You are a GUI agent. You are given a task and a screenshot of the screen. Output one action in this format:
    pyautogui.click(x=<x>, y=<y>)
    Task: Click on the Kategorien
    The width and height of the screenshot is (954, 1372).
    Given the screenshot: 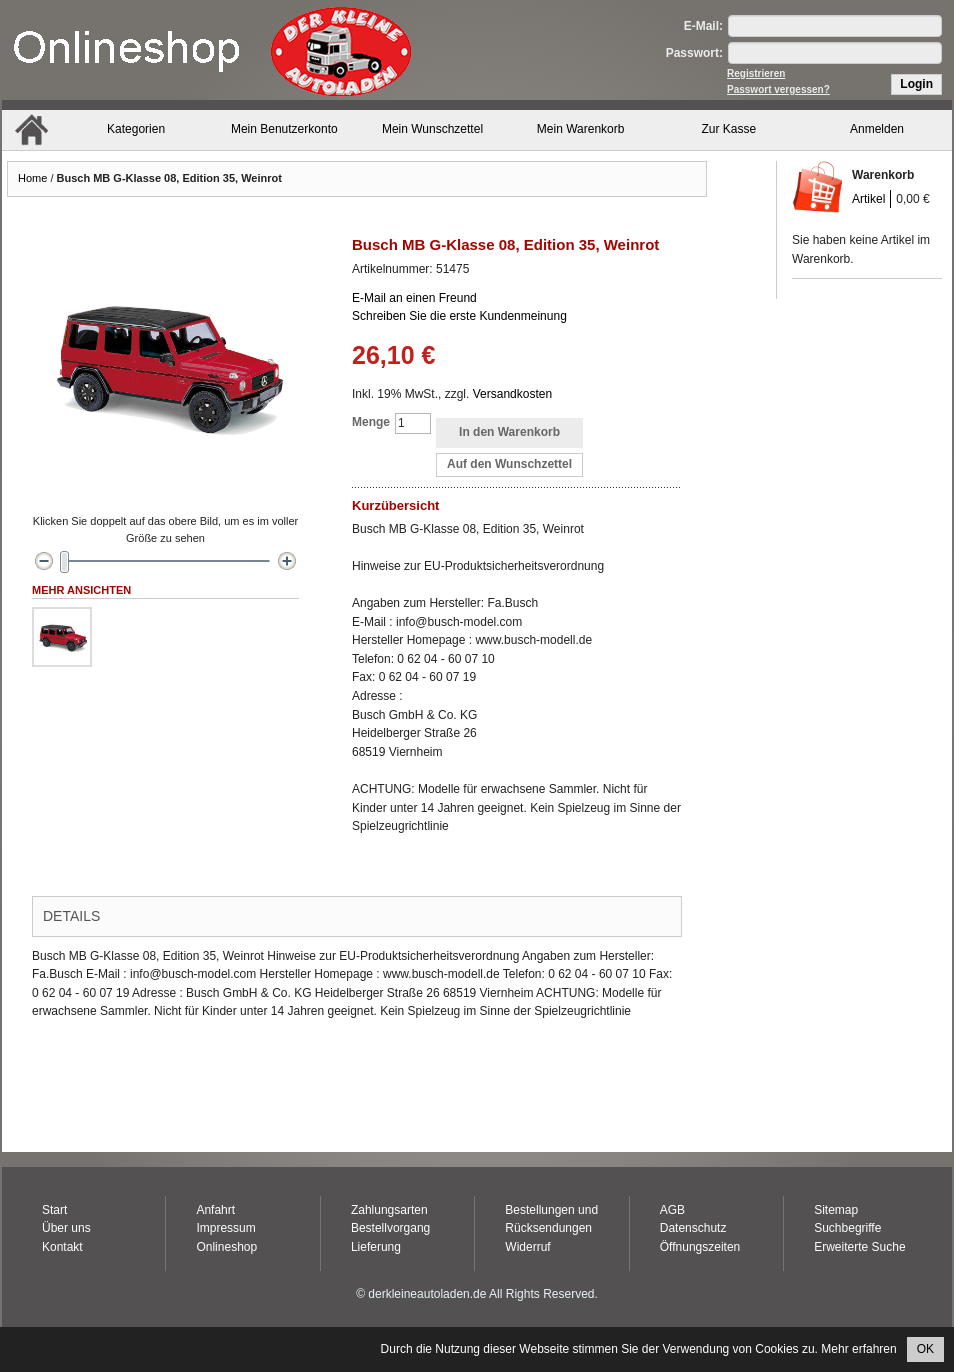 What is the action you would take?
    pyautogui.click(x=136, y=129)
    